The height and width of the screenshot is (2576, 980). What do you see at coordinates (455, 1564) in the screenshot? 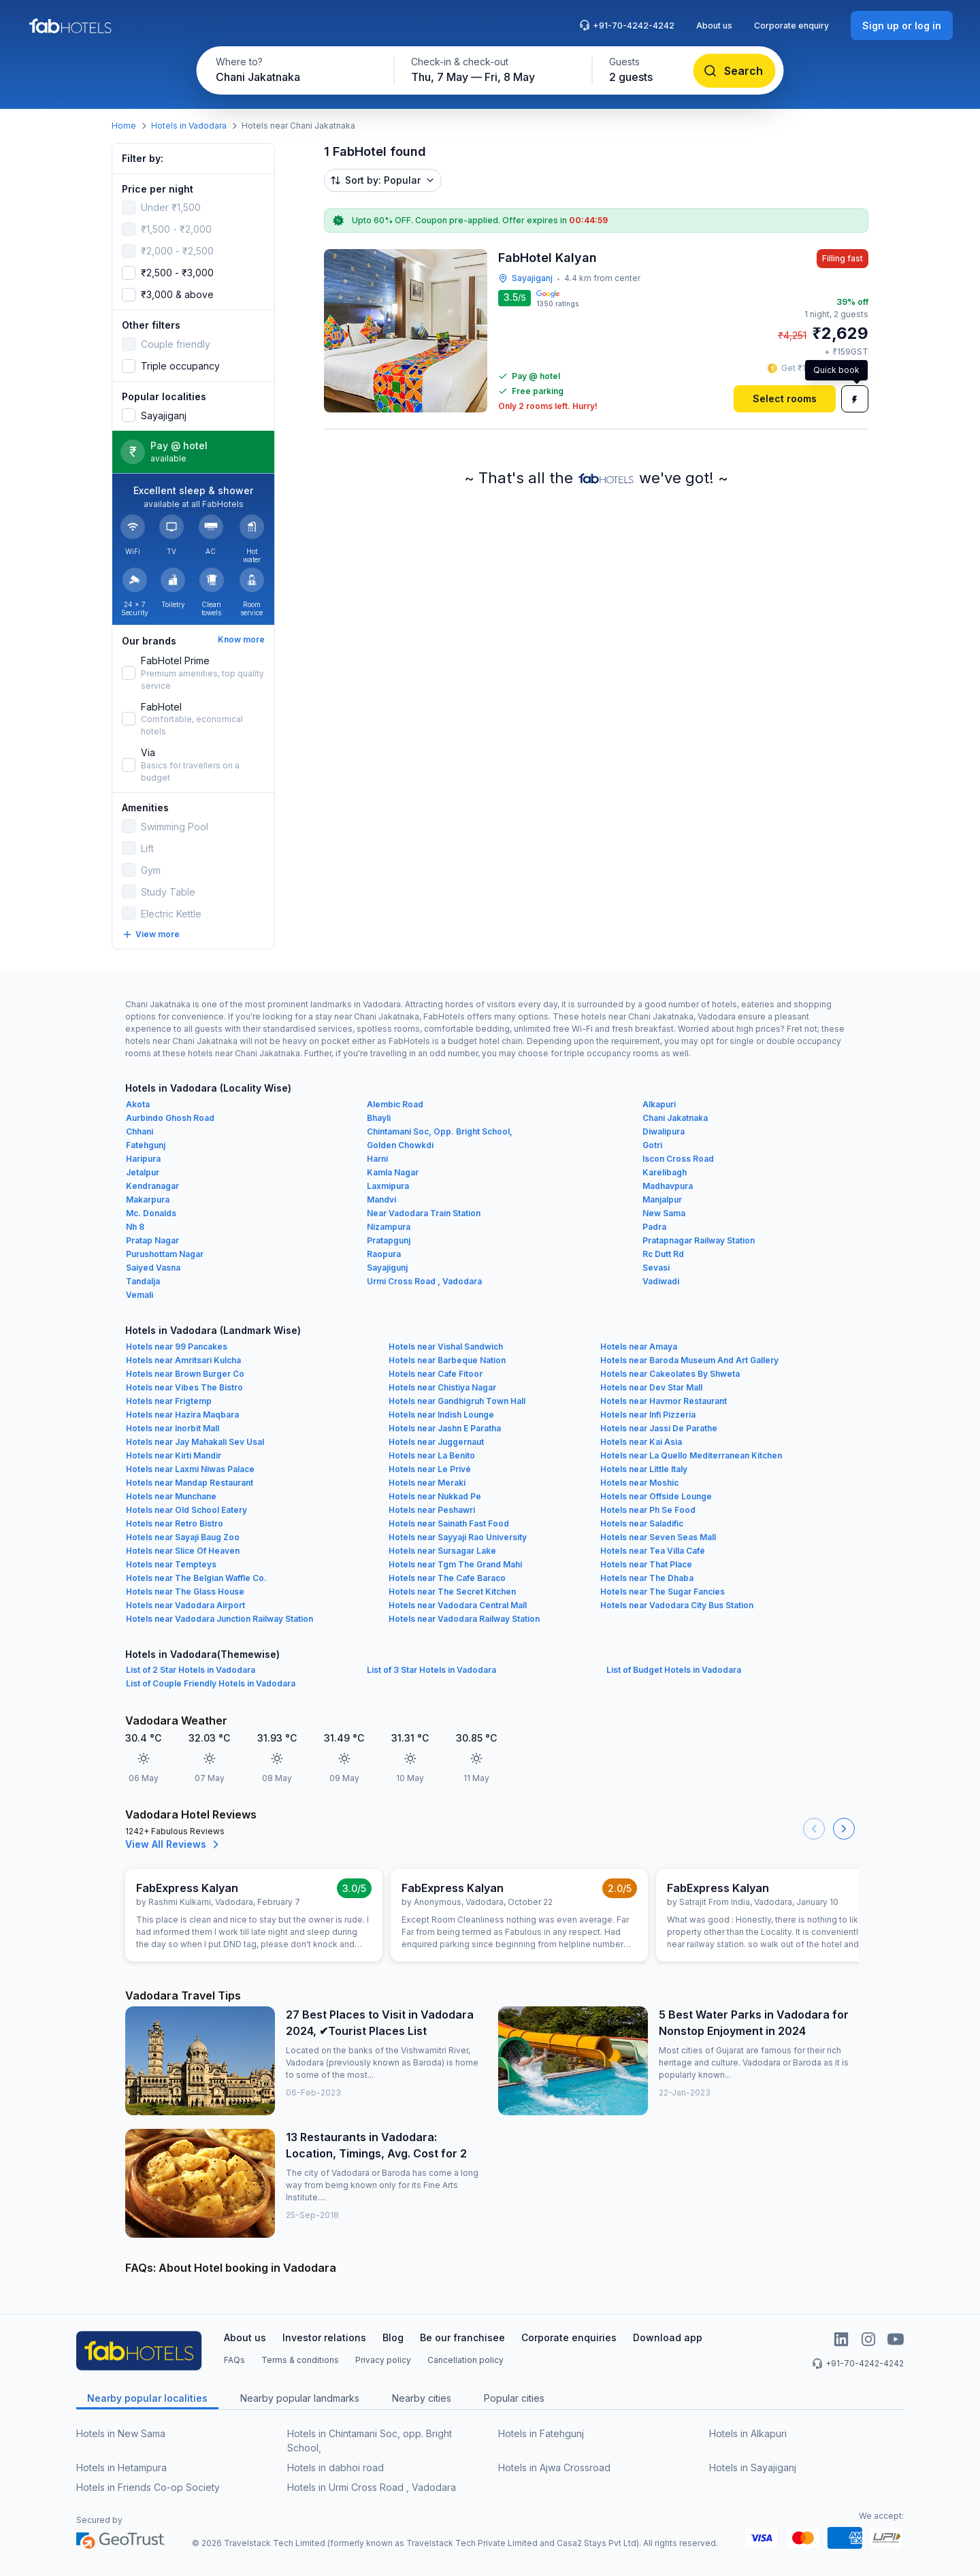
I see `Hotels near Tgm The Grand Mahi` at bounding box center [455, 1564].